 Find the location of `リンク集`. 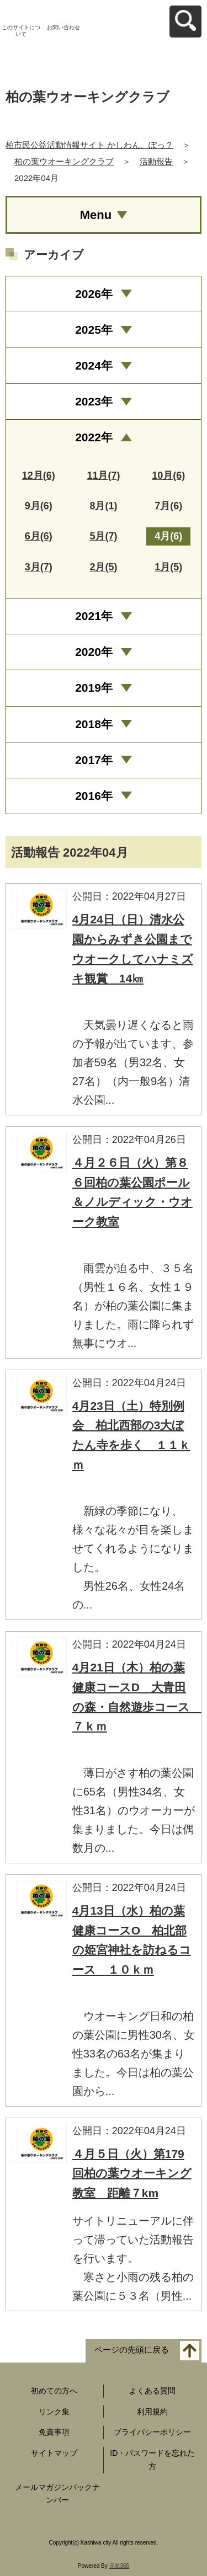

リンク集 is located at coordinates (54, 2411).